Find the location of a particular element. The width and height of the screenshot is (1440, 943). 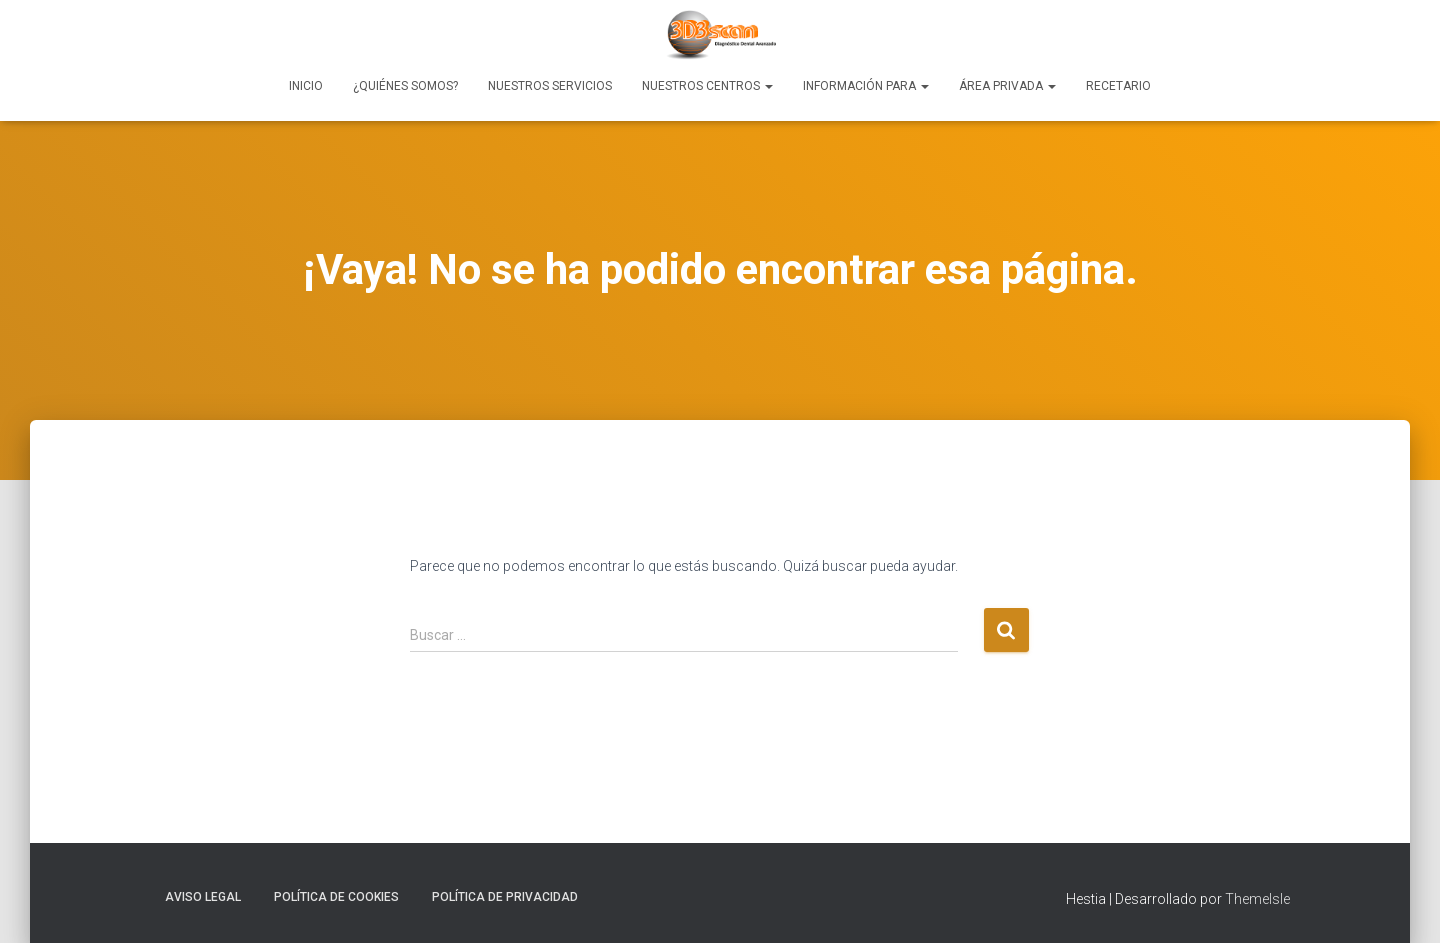

Política de Privacidad is located at coordinates (505, 897).